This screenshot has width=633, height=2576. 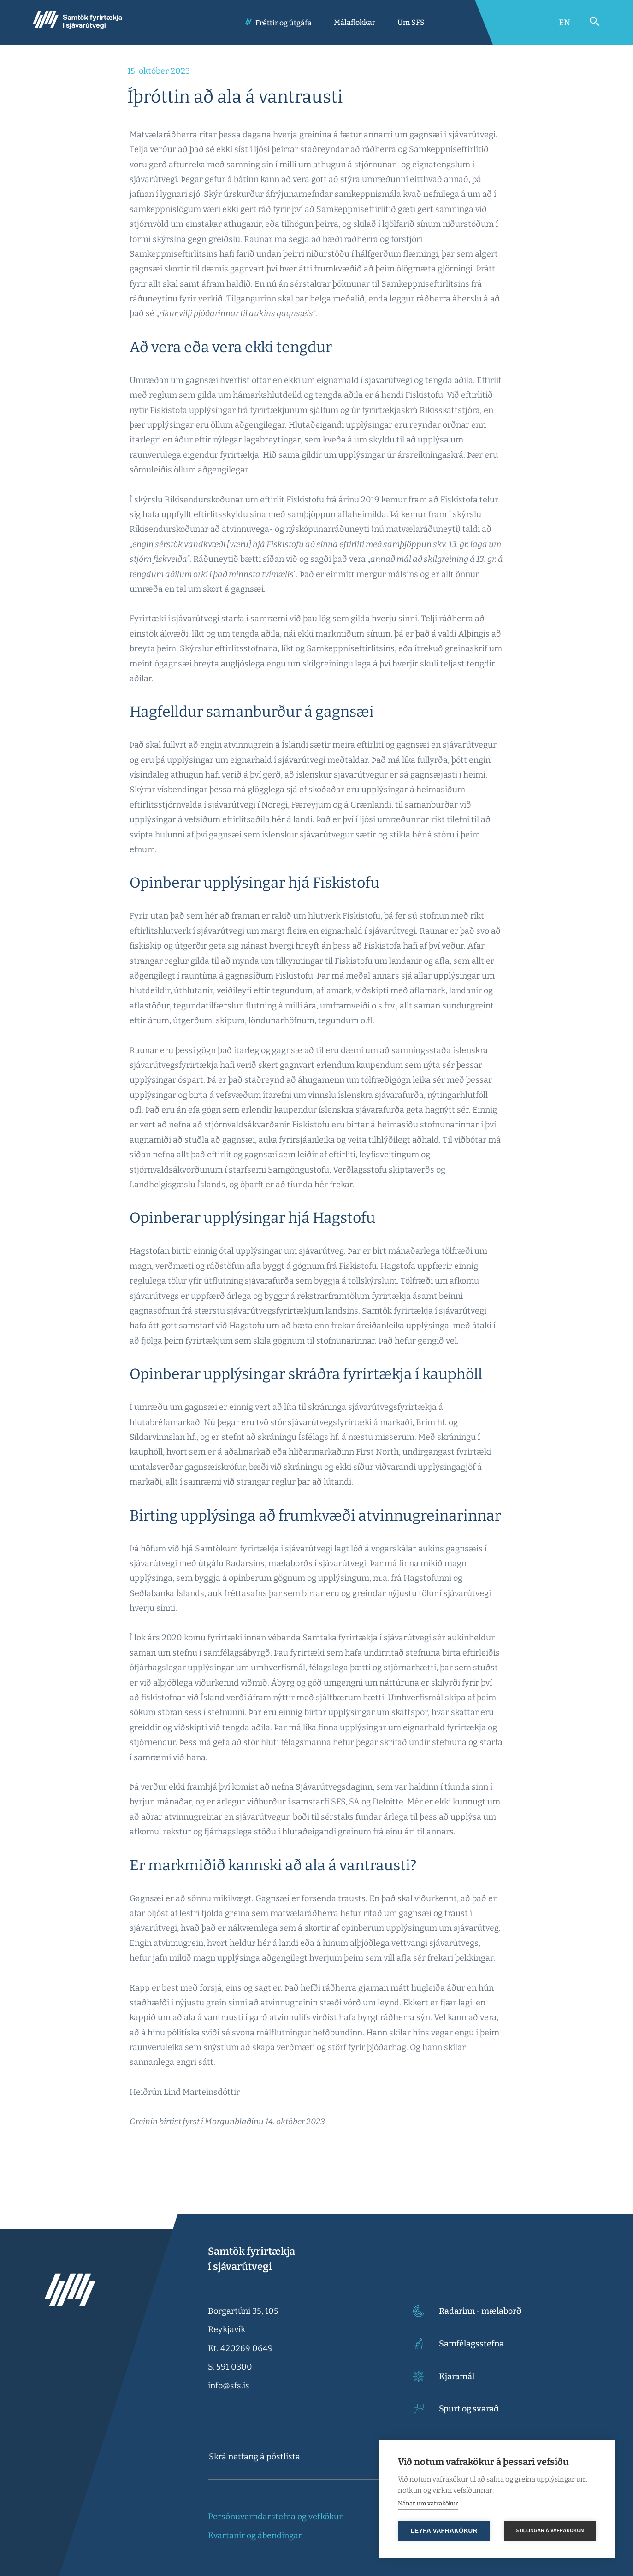 What do you see at coordinates (255, 2535) in the screenshot?
I see `Kvartanir og ábendingar` at bounding box center [255, 2535].